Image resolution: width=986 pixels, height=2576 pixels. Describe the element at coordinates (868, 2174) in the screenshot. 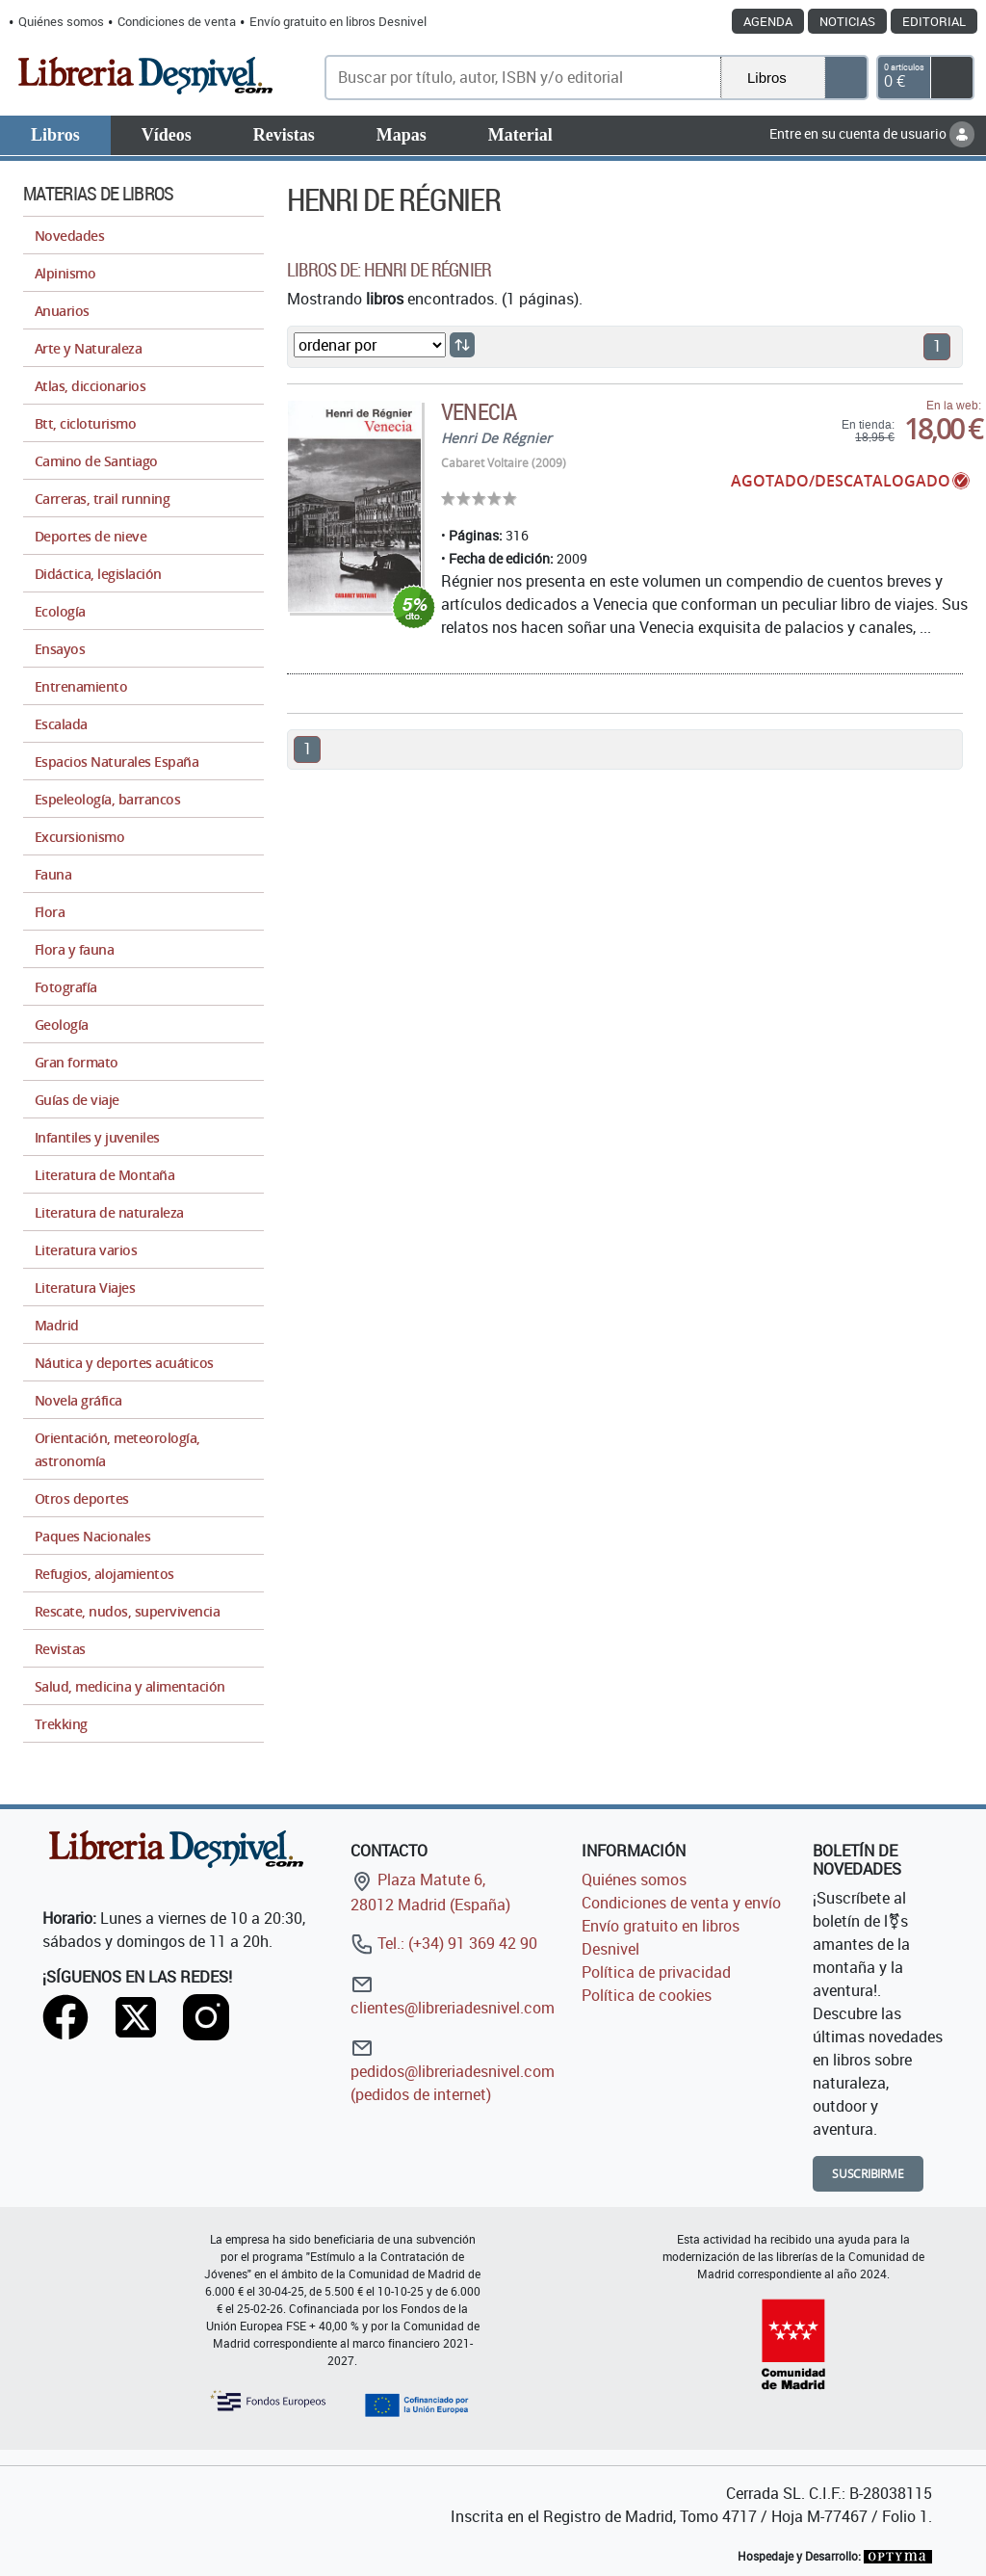

I see `Suscribirme` at that location.